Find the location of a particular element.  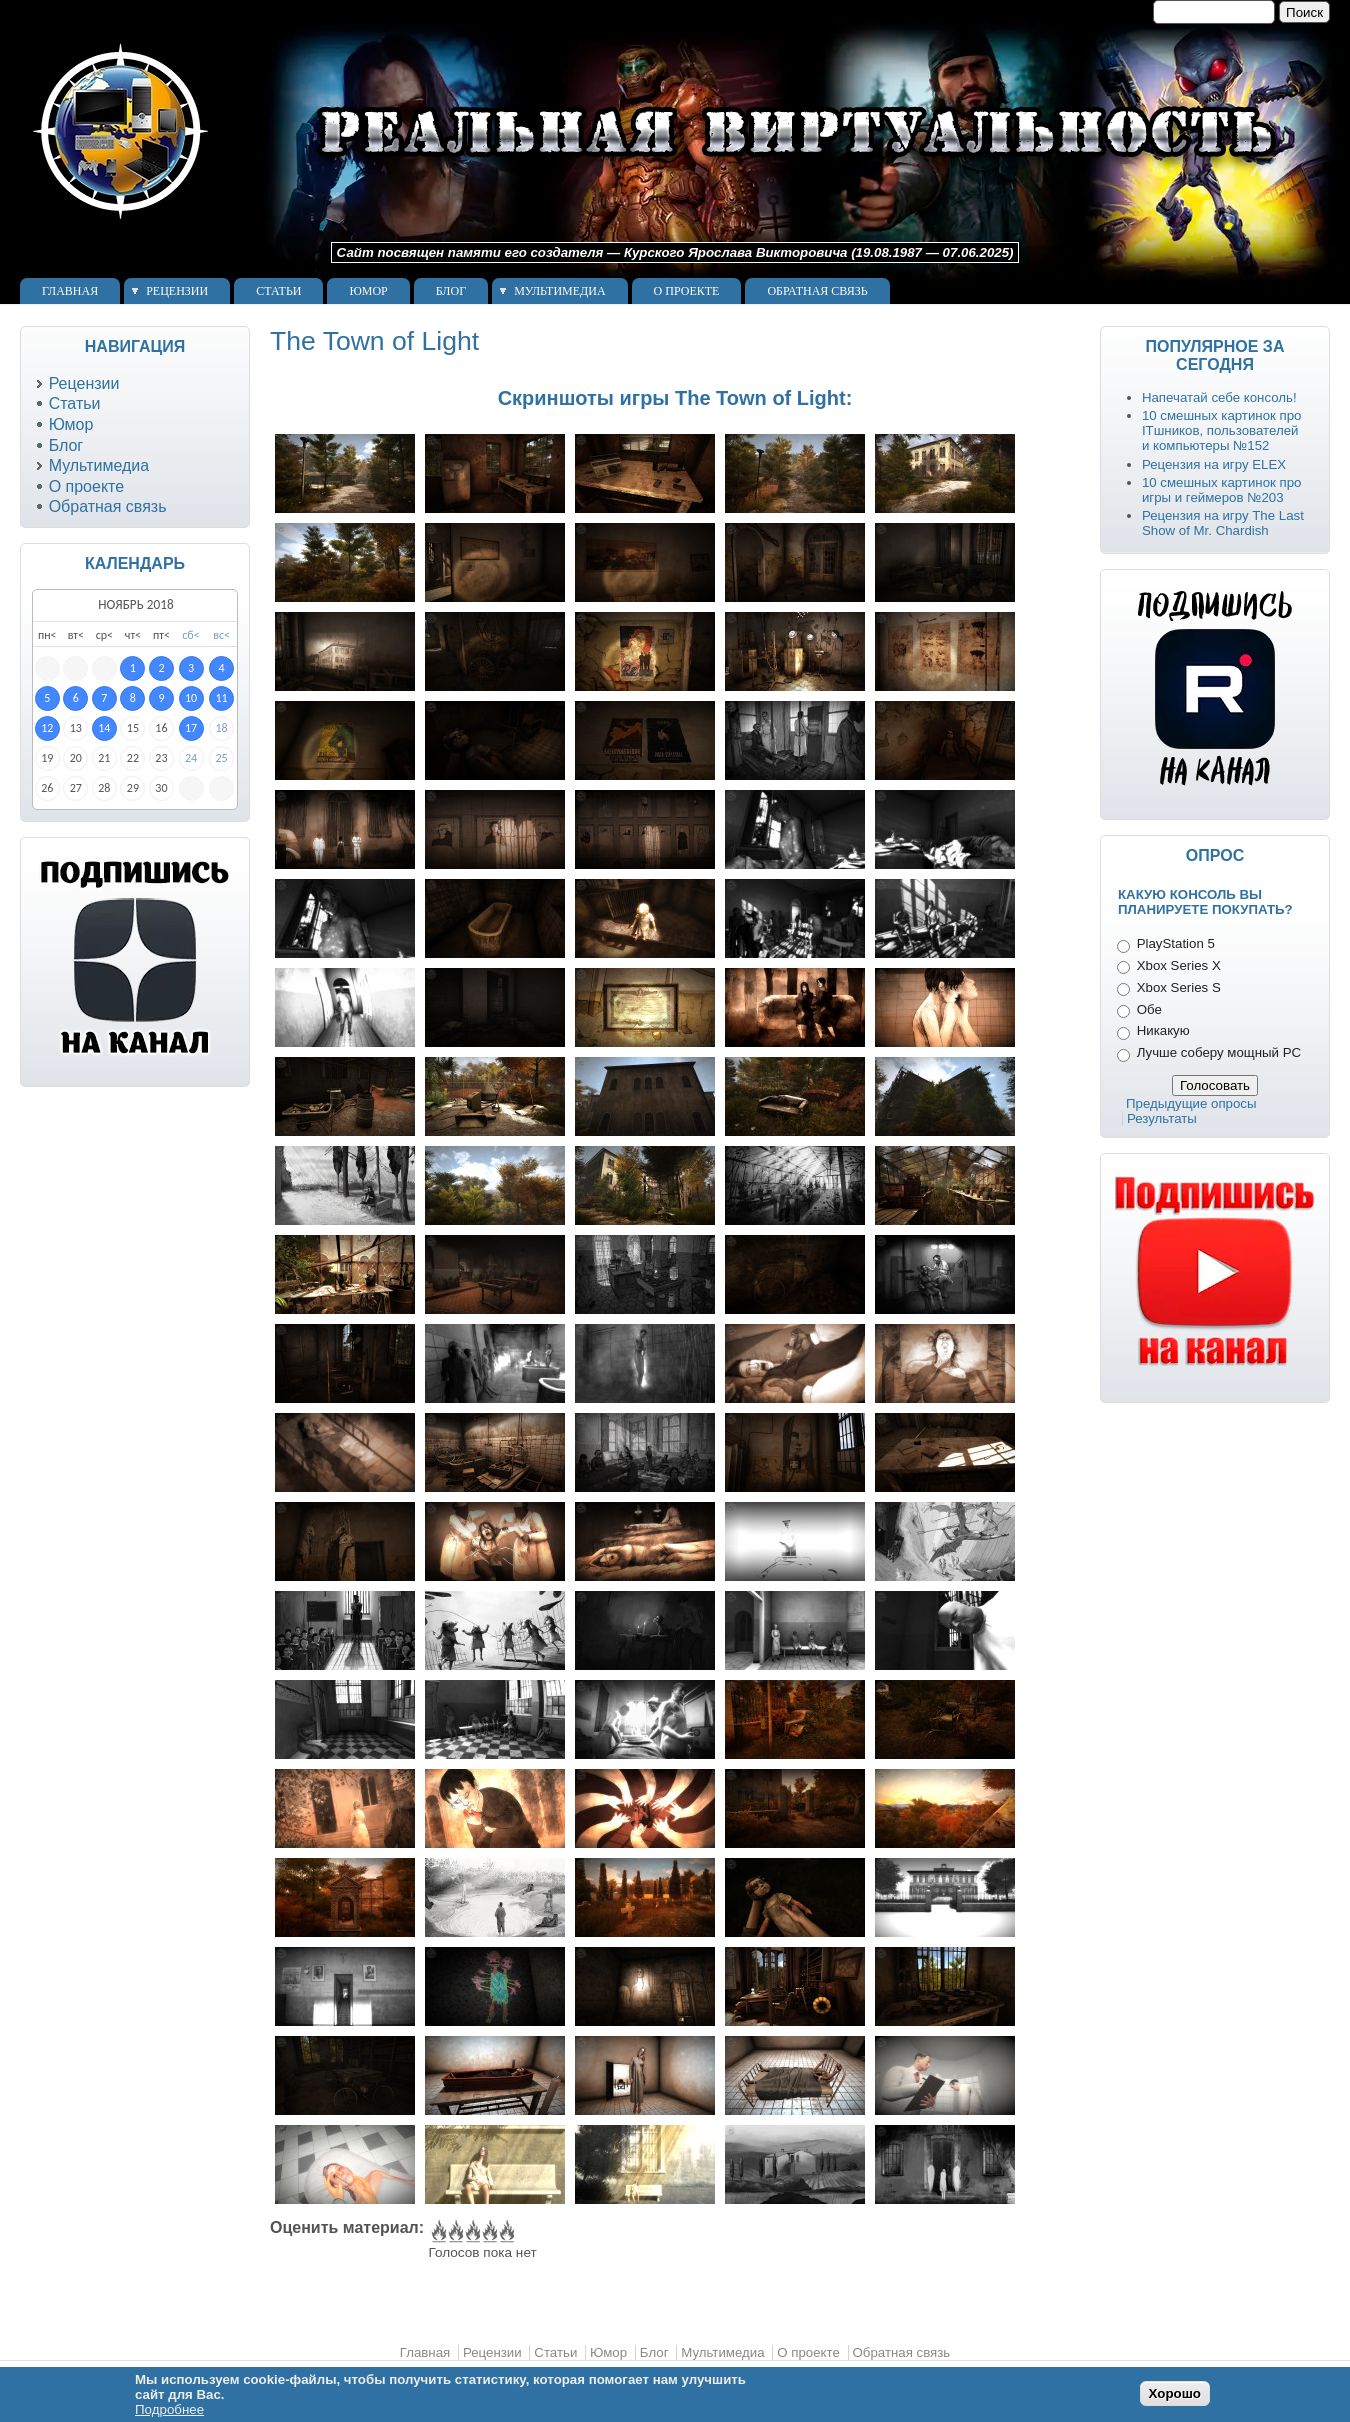

Юмор is located at coordinates (368, 291).